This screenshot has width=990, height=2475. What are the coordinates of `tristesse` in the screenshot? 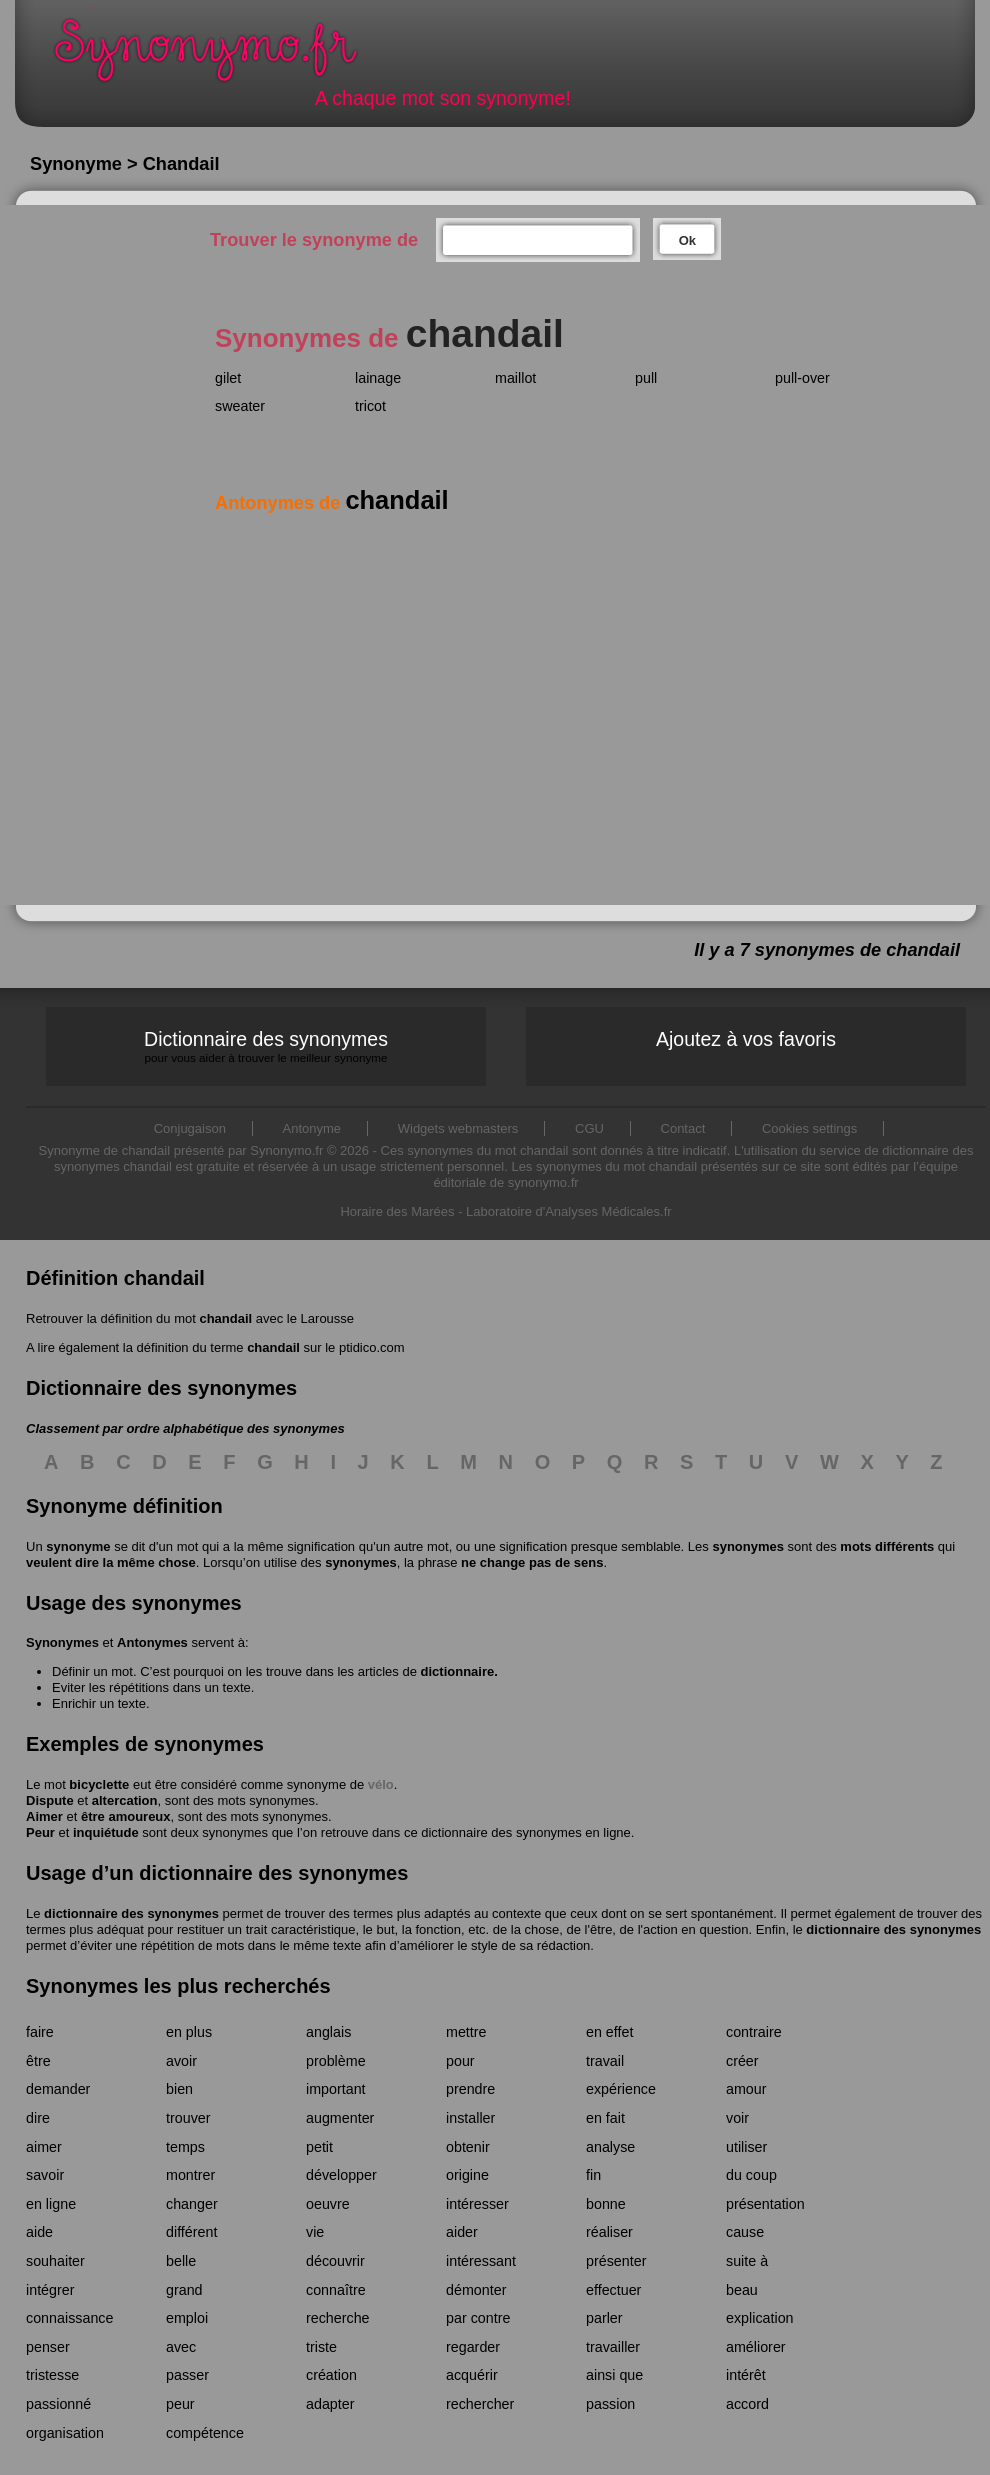 It's located at (52, 2375).